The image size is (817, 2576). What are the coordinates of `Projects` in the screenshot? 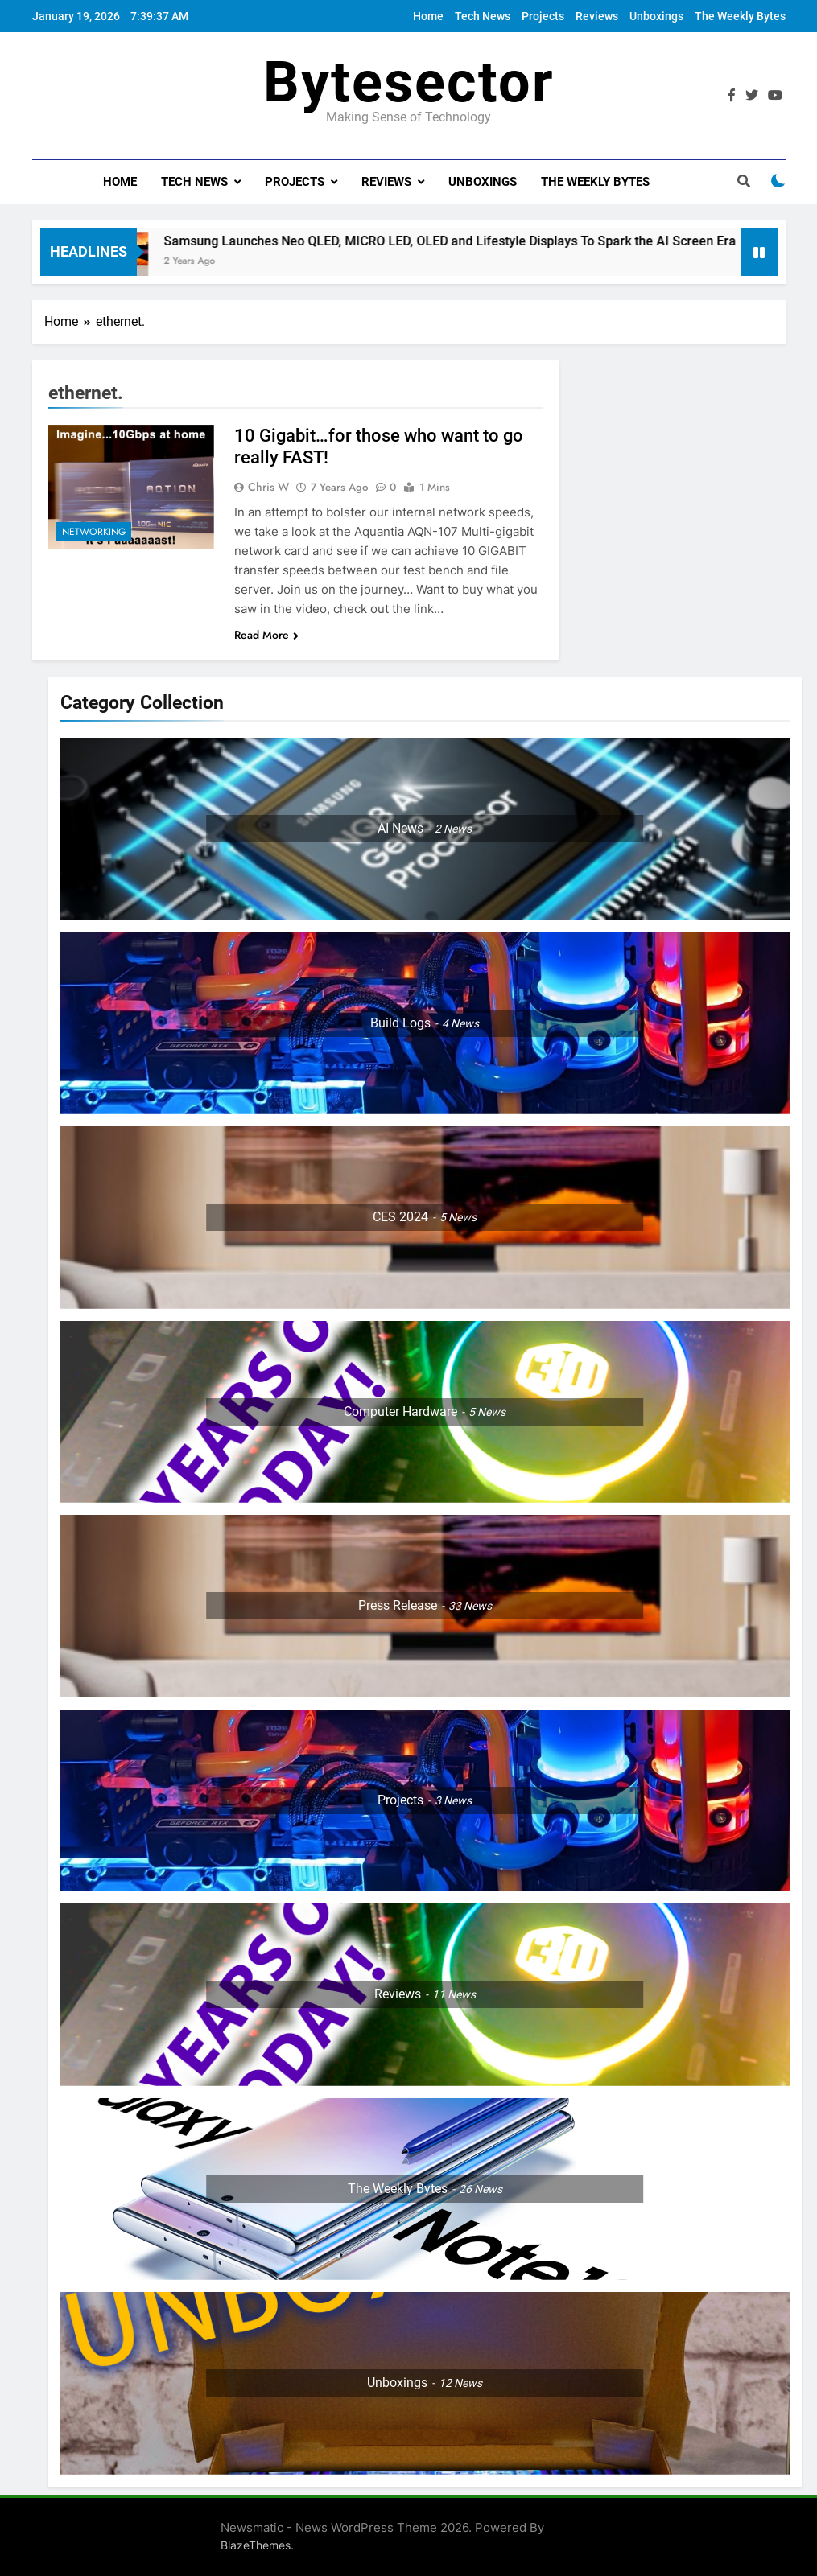 It's located at (543, 16).